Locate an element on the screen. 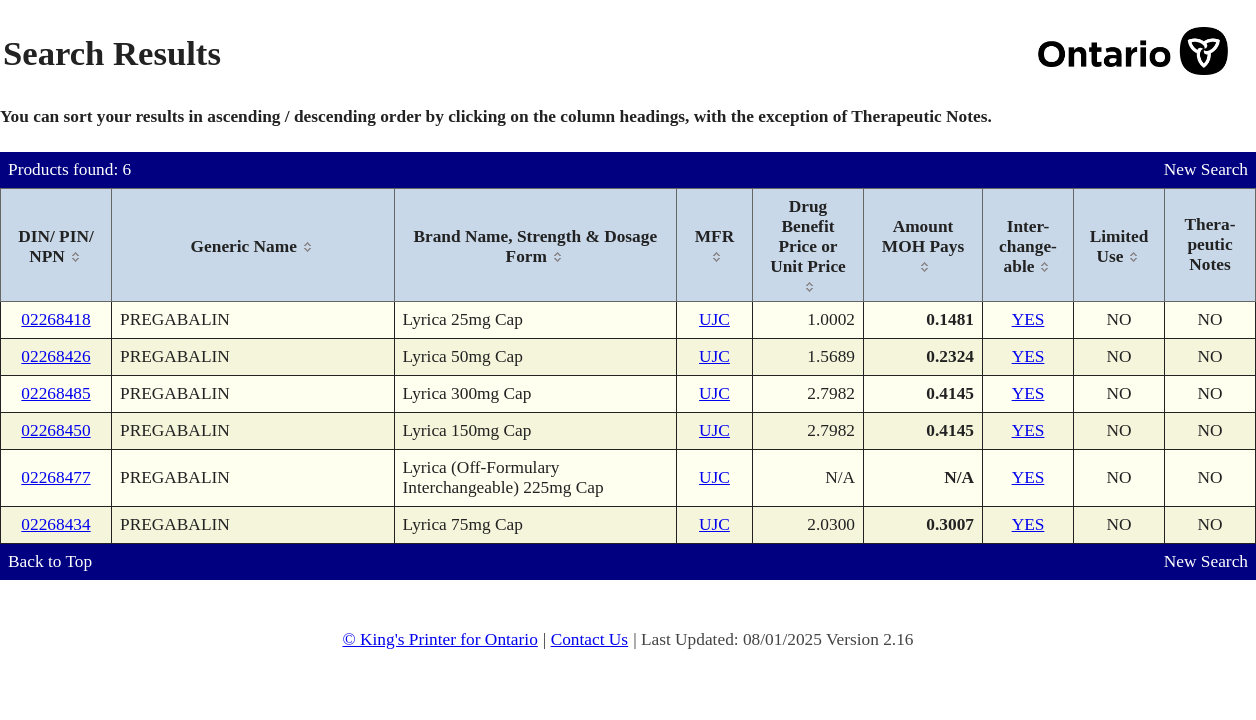  02268450 is located at coordinates (55, 430).